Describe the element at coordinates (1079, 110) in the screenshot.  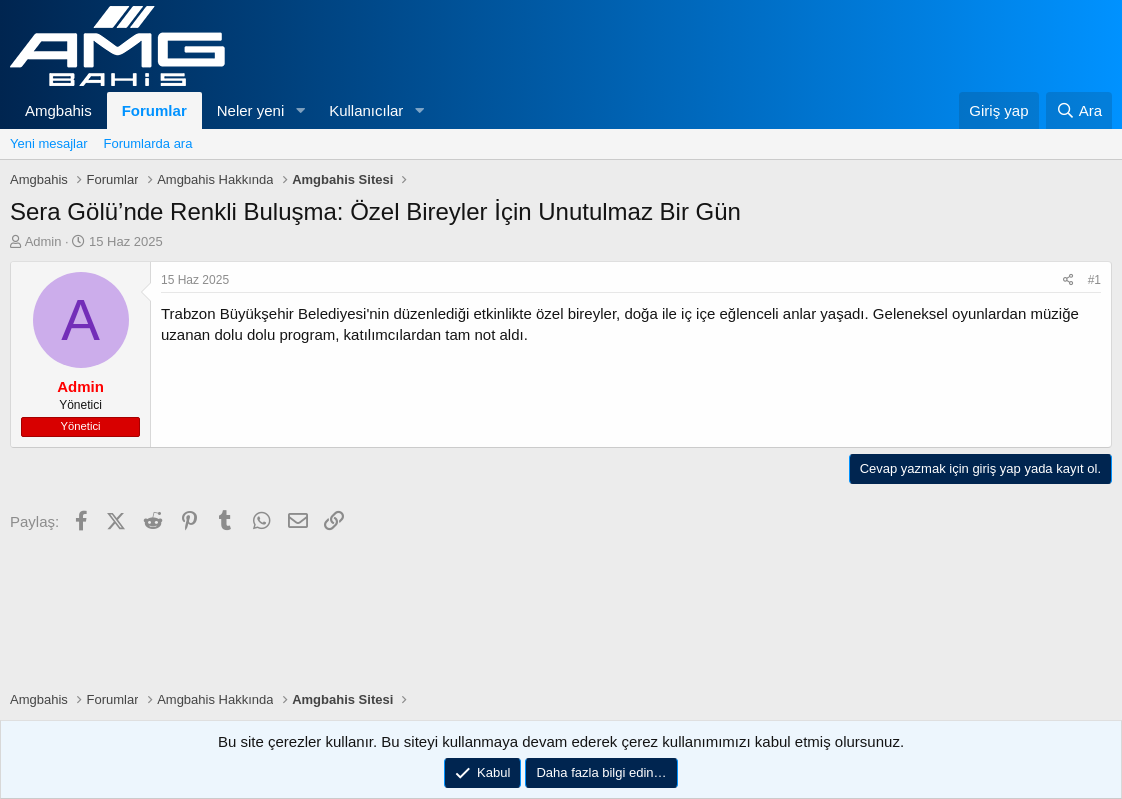
I see `[Ara]` at that location.